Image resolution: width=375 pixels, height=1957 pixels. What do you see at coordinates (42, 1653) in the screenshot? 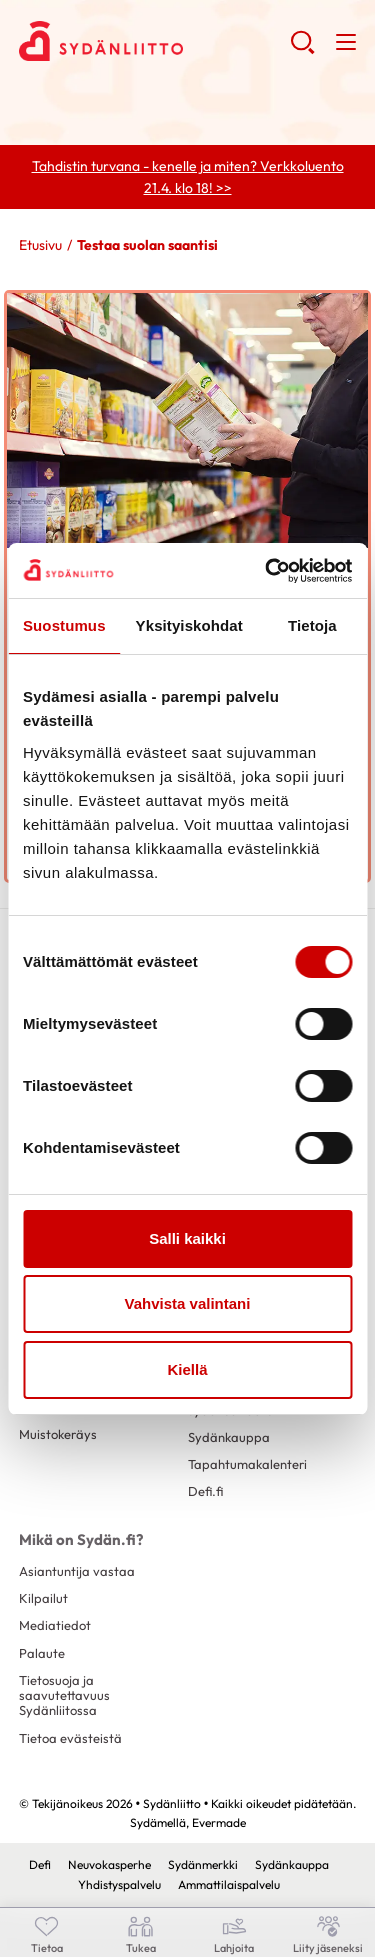
I see `Palaute` at bounding box center [42, 1653].